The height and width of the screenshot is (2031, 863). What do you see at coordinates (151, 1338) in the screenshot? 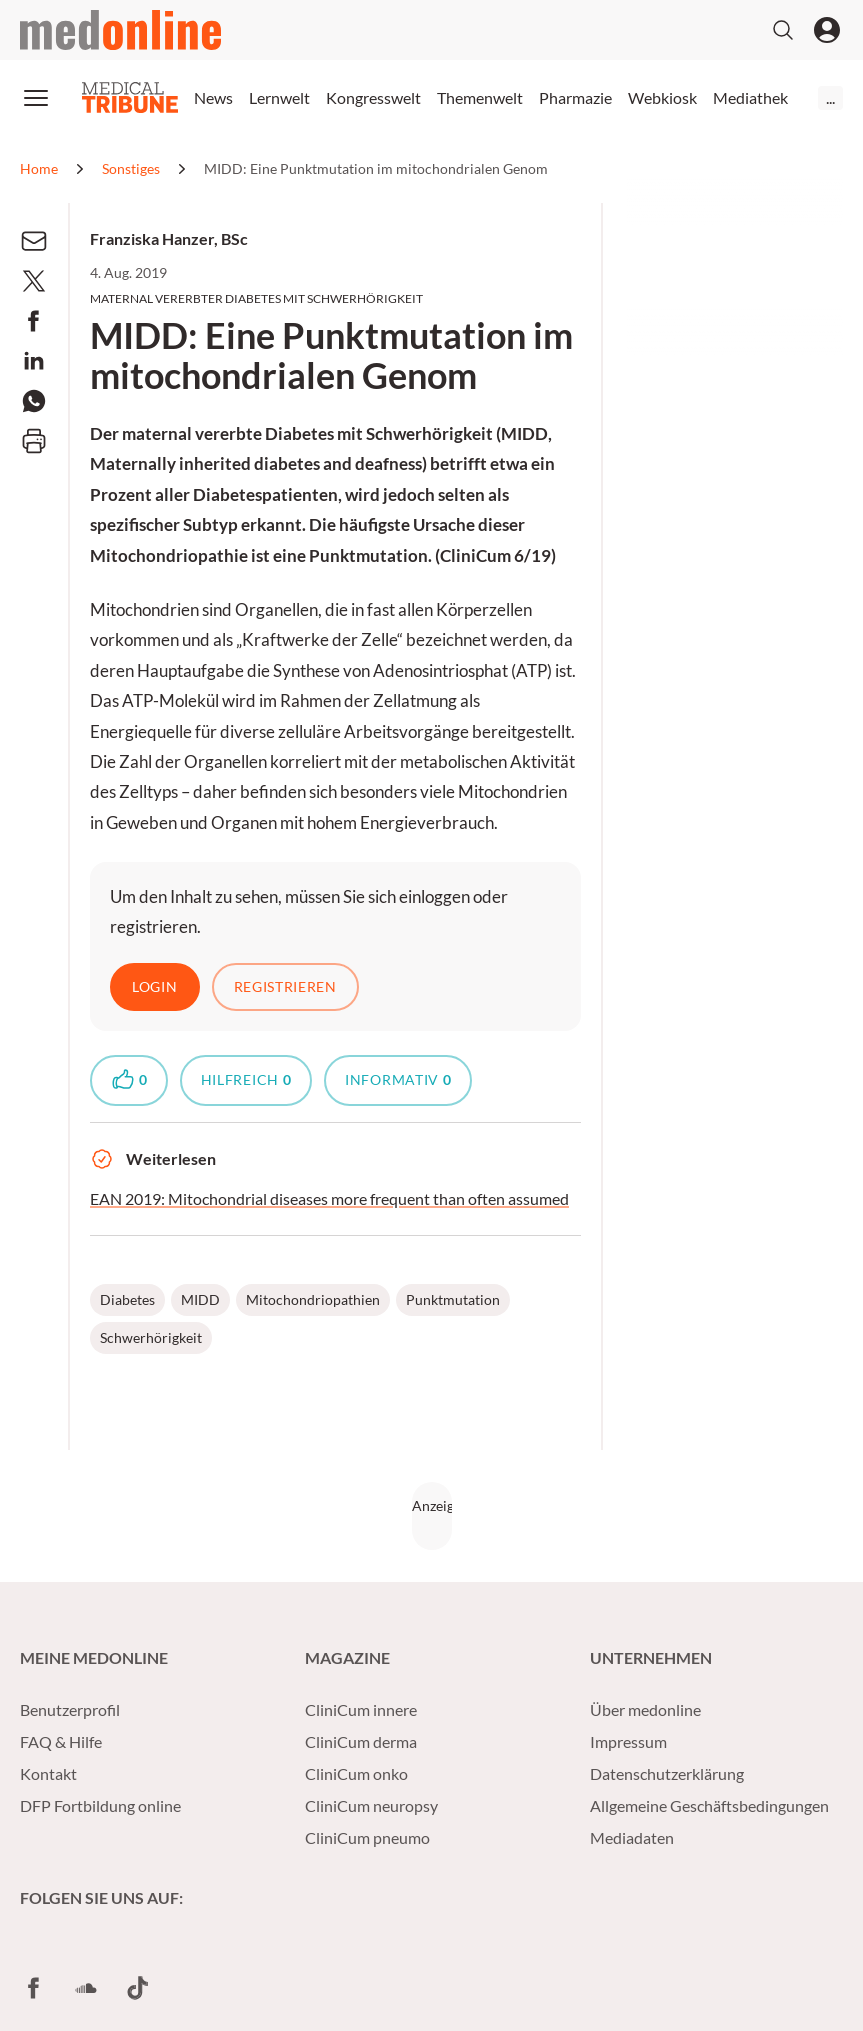
I see `Schwerhörigkeit` at bounding box center [151, 1338].